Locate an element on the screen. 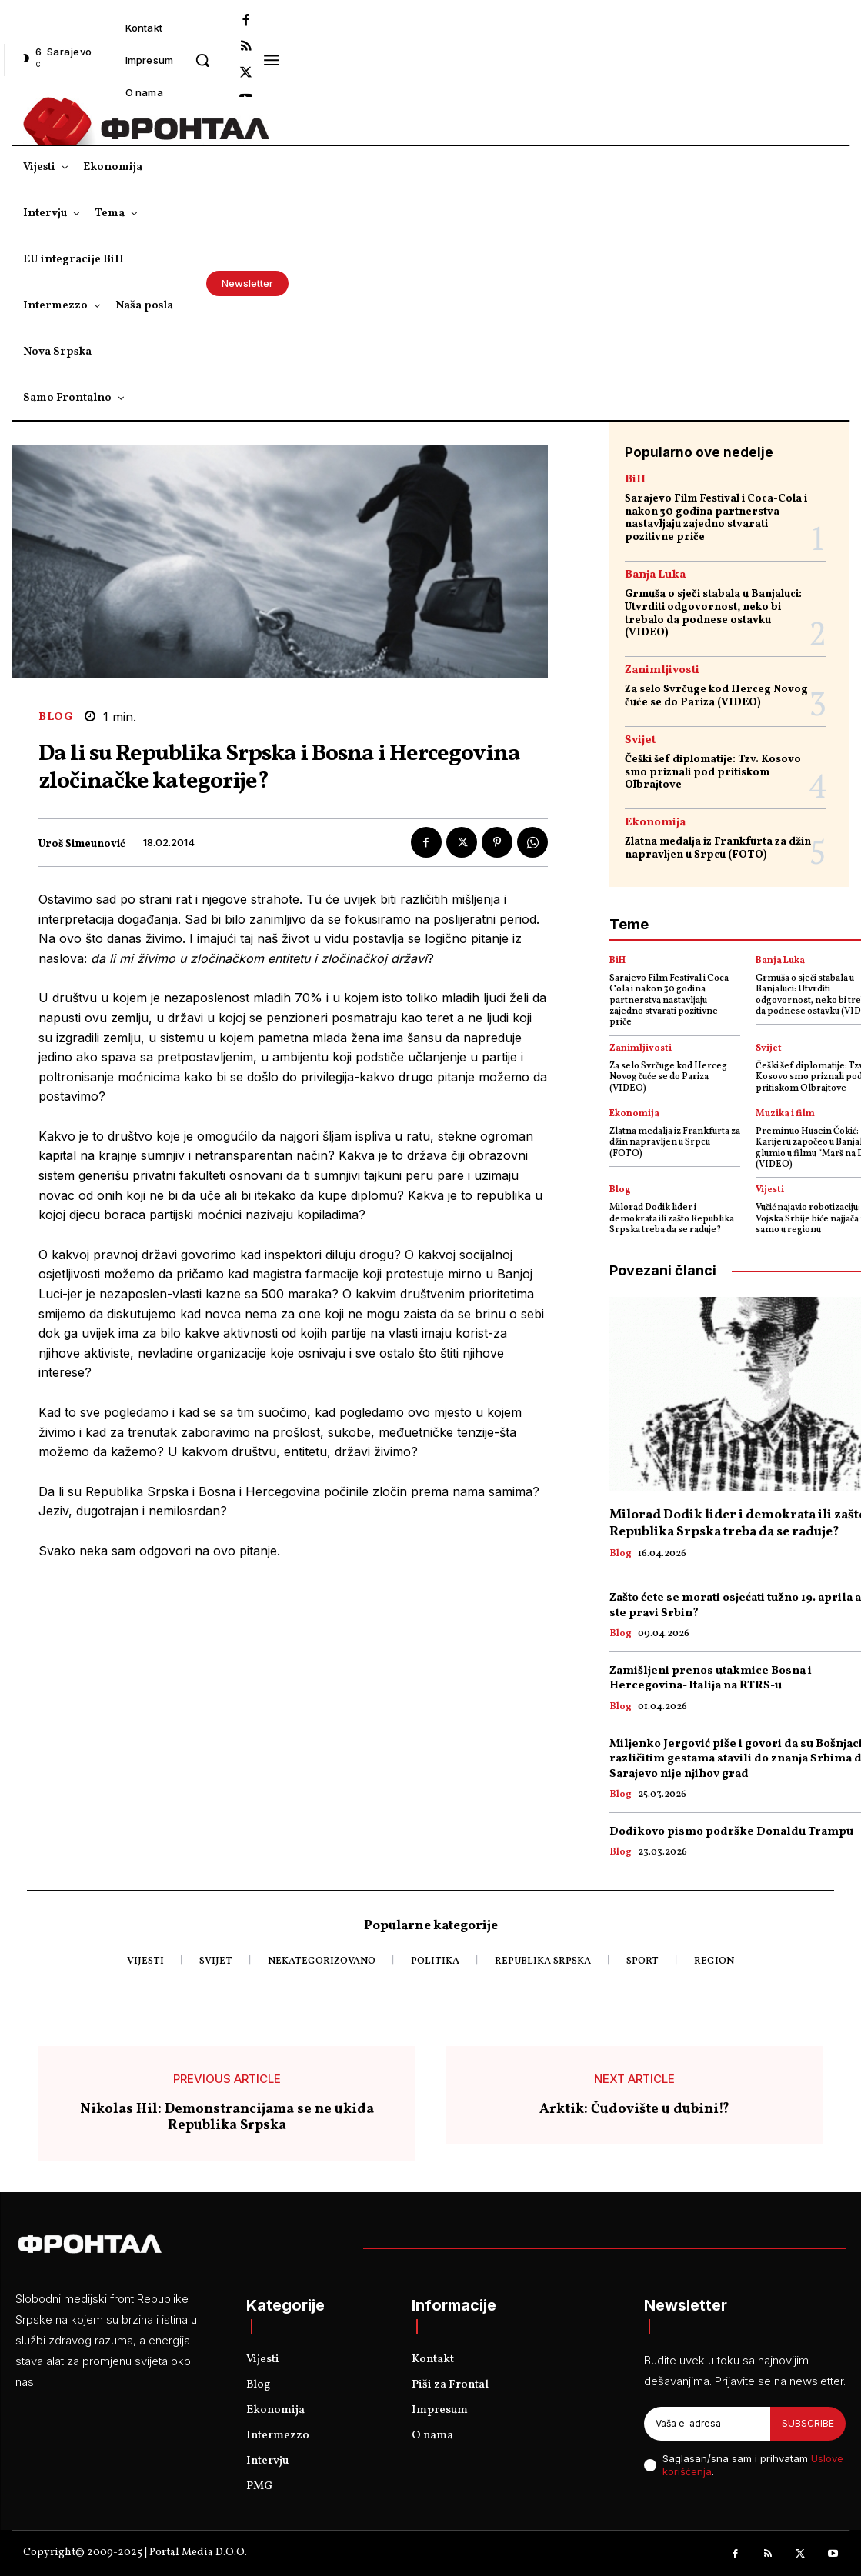 Image resolution: width=861 pixels, height=2576 pixels. Arktik: Čudovište u dubini!? is located at coordinates (634, 2109).